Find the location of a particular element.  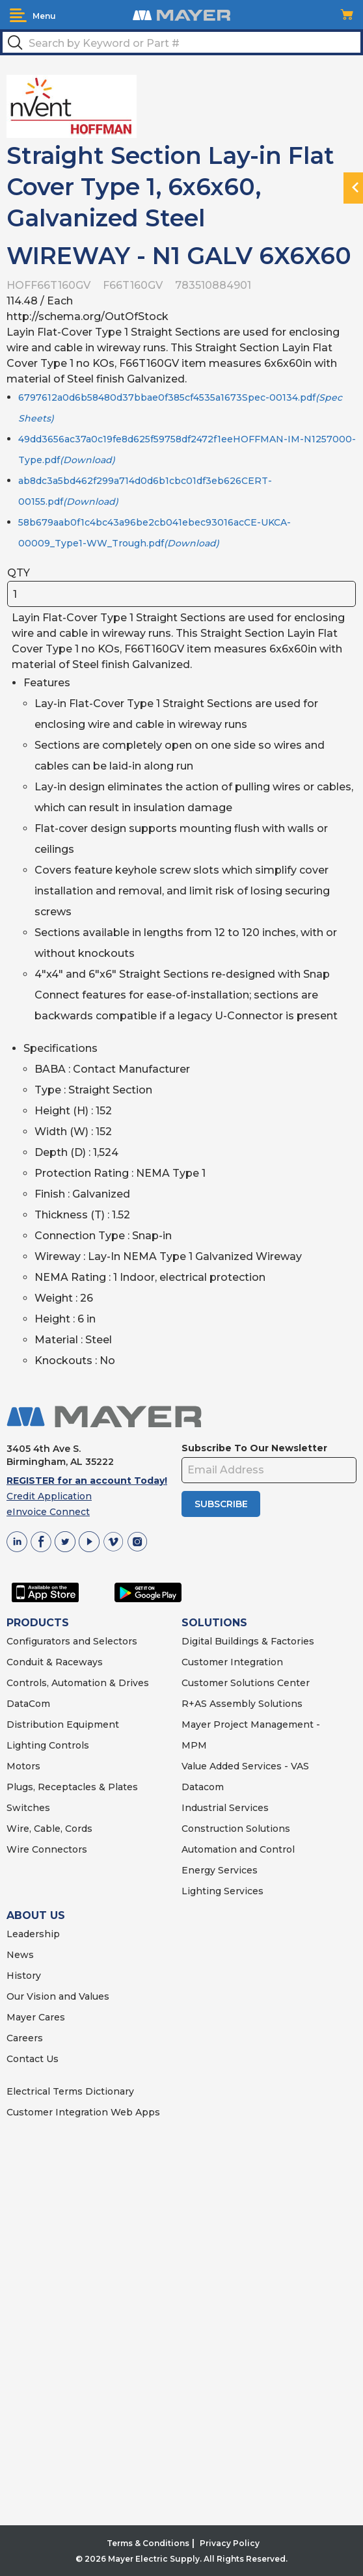

Controls is located at coordinates (67, 1745).